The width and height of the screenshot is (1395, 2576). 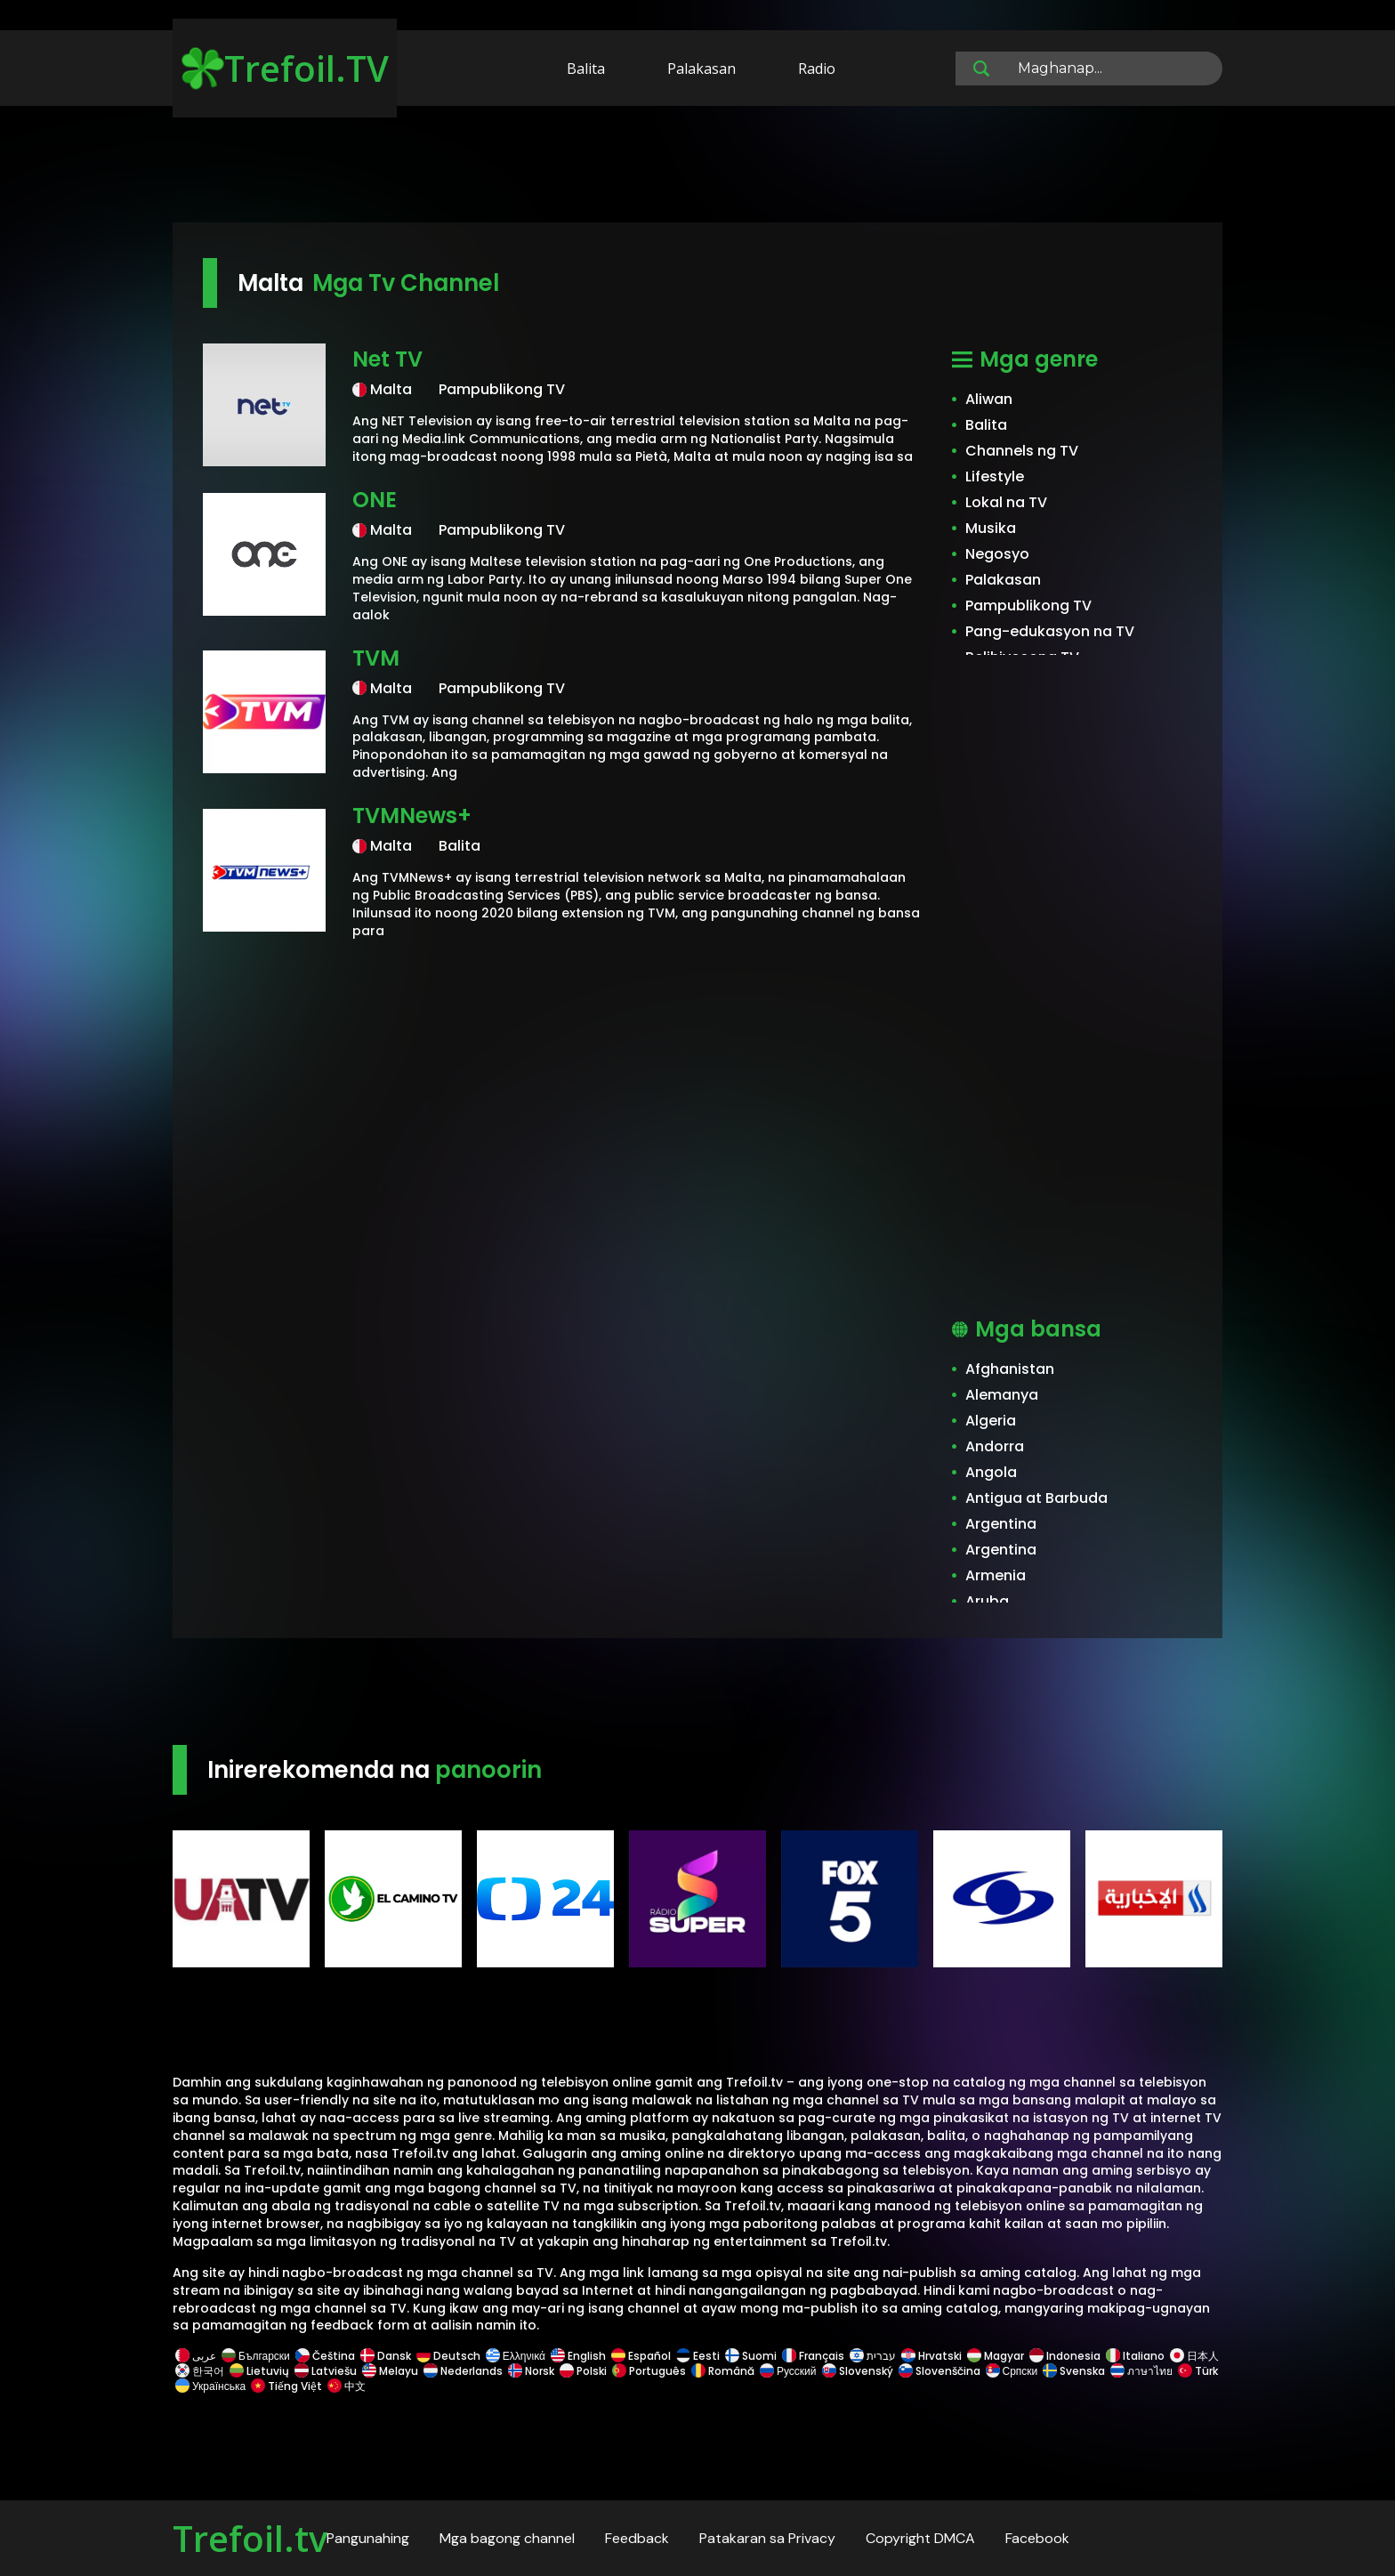 What do you see at coordinates (931, 2355) in the screenshot?
I see `Hrvatski` at bounding box center [931, 2355].